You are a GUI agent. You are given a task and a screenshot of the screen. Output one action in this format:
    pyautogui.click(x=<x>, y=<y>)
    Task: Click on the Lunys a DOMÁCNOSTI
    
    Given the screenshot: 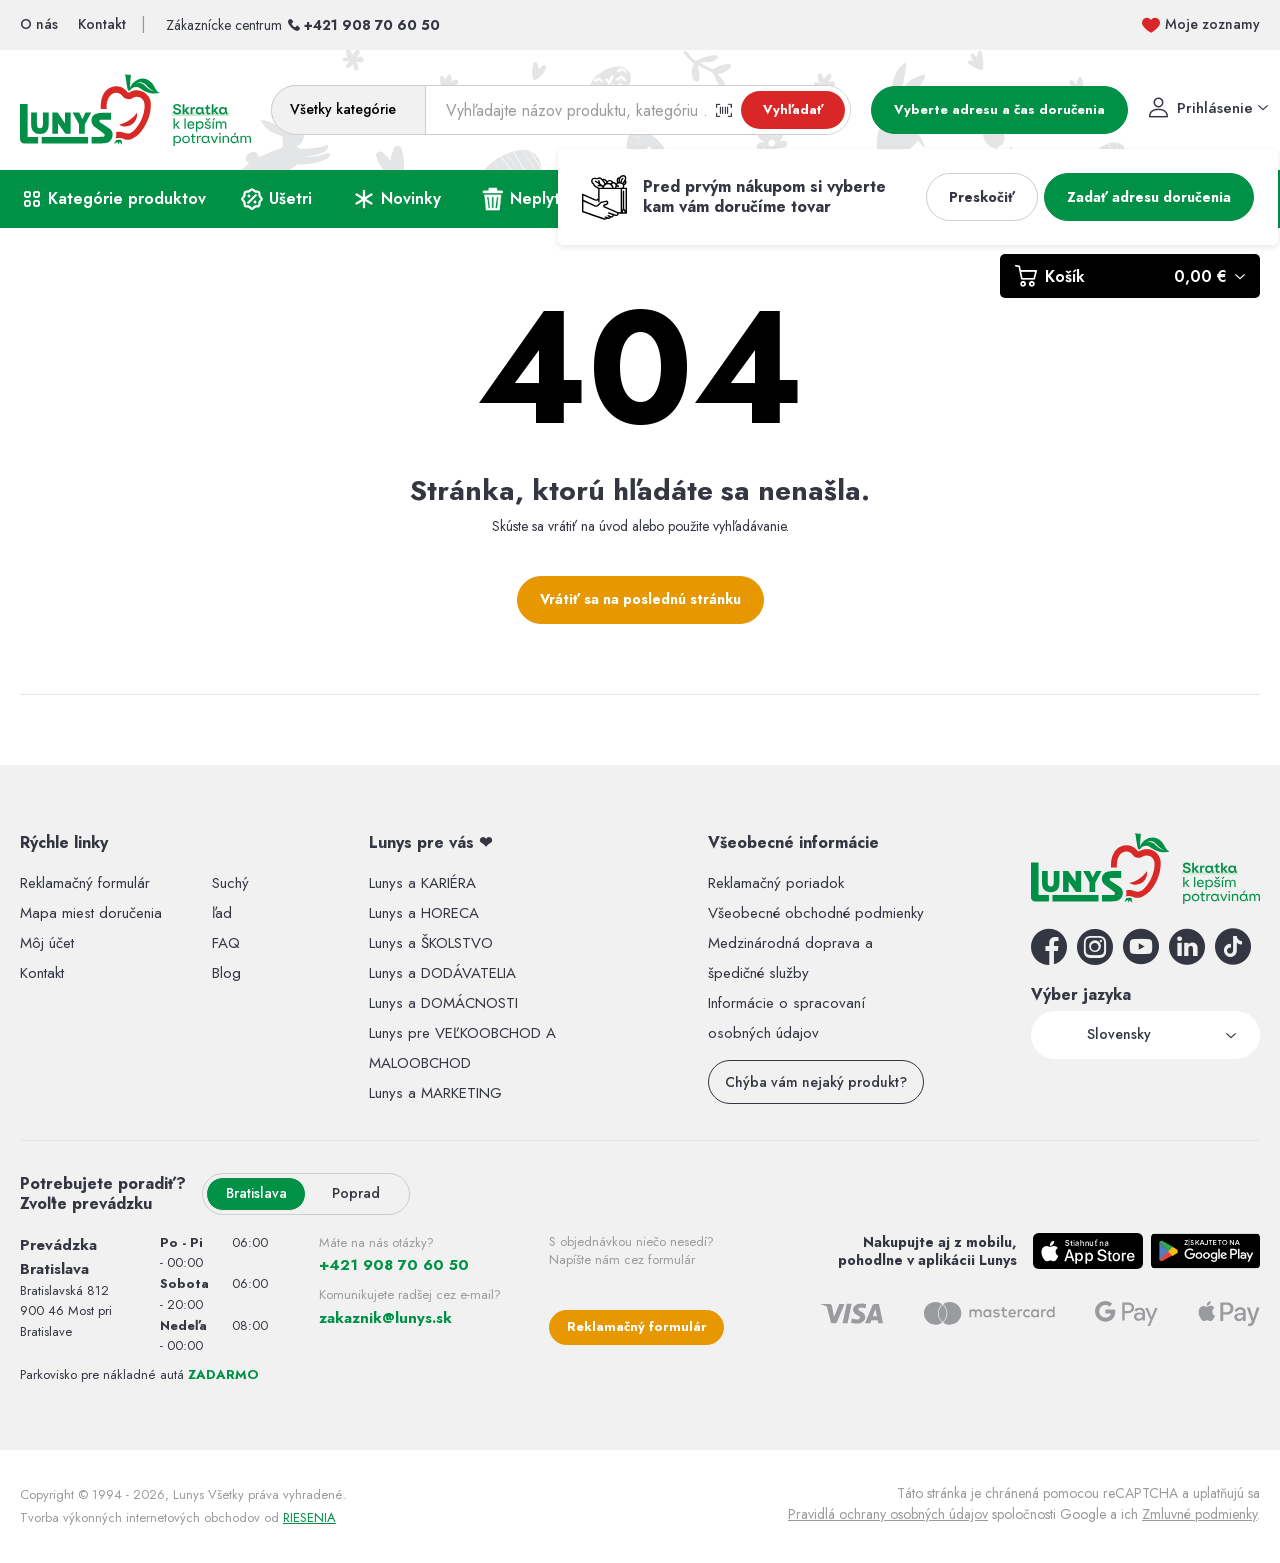 What is the action you would take?
    pyautogui.click(x=443, y=1003)
    